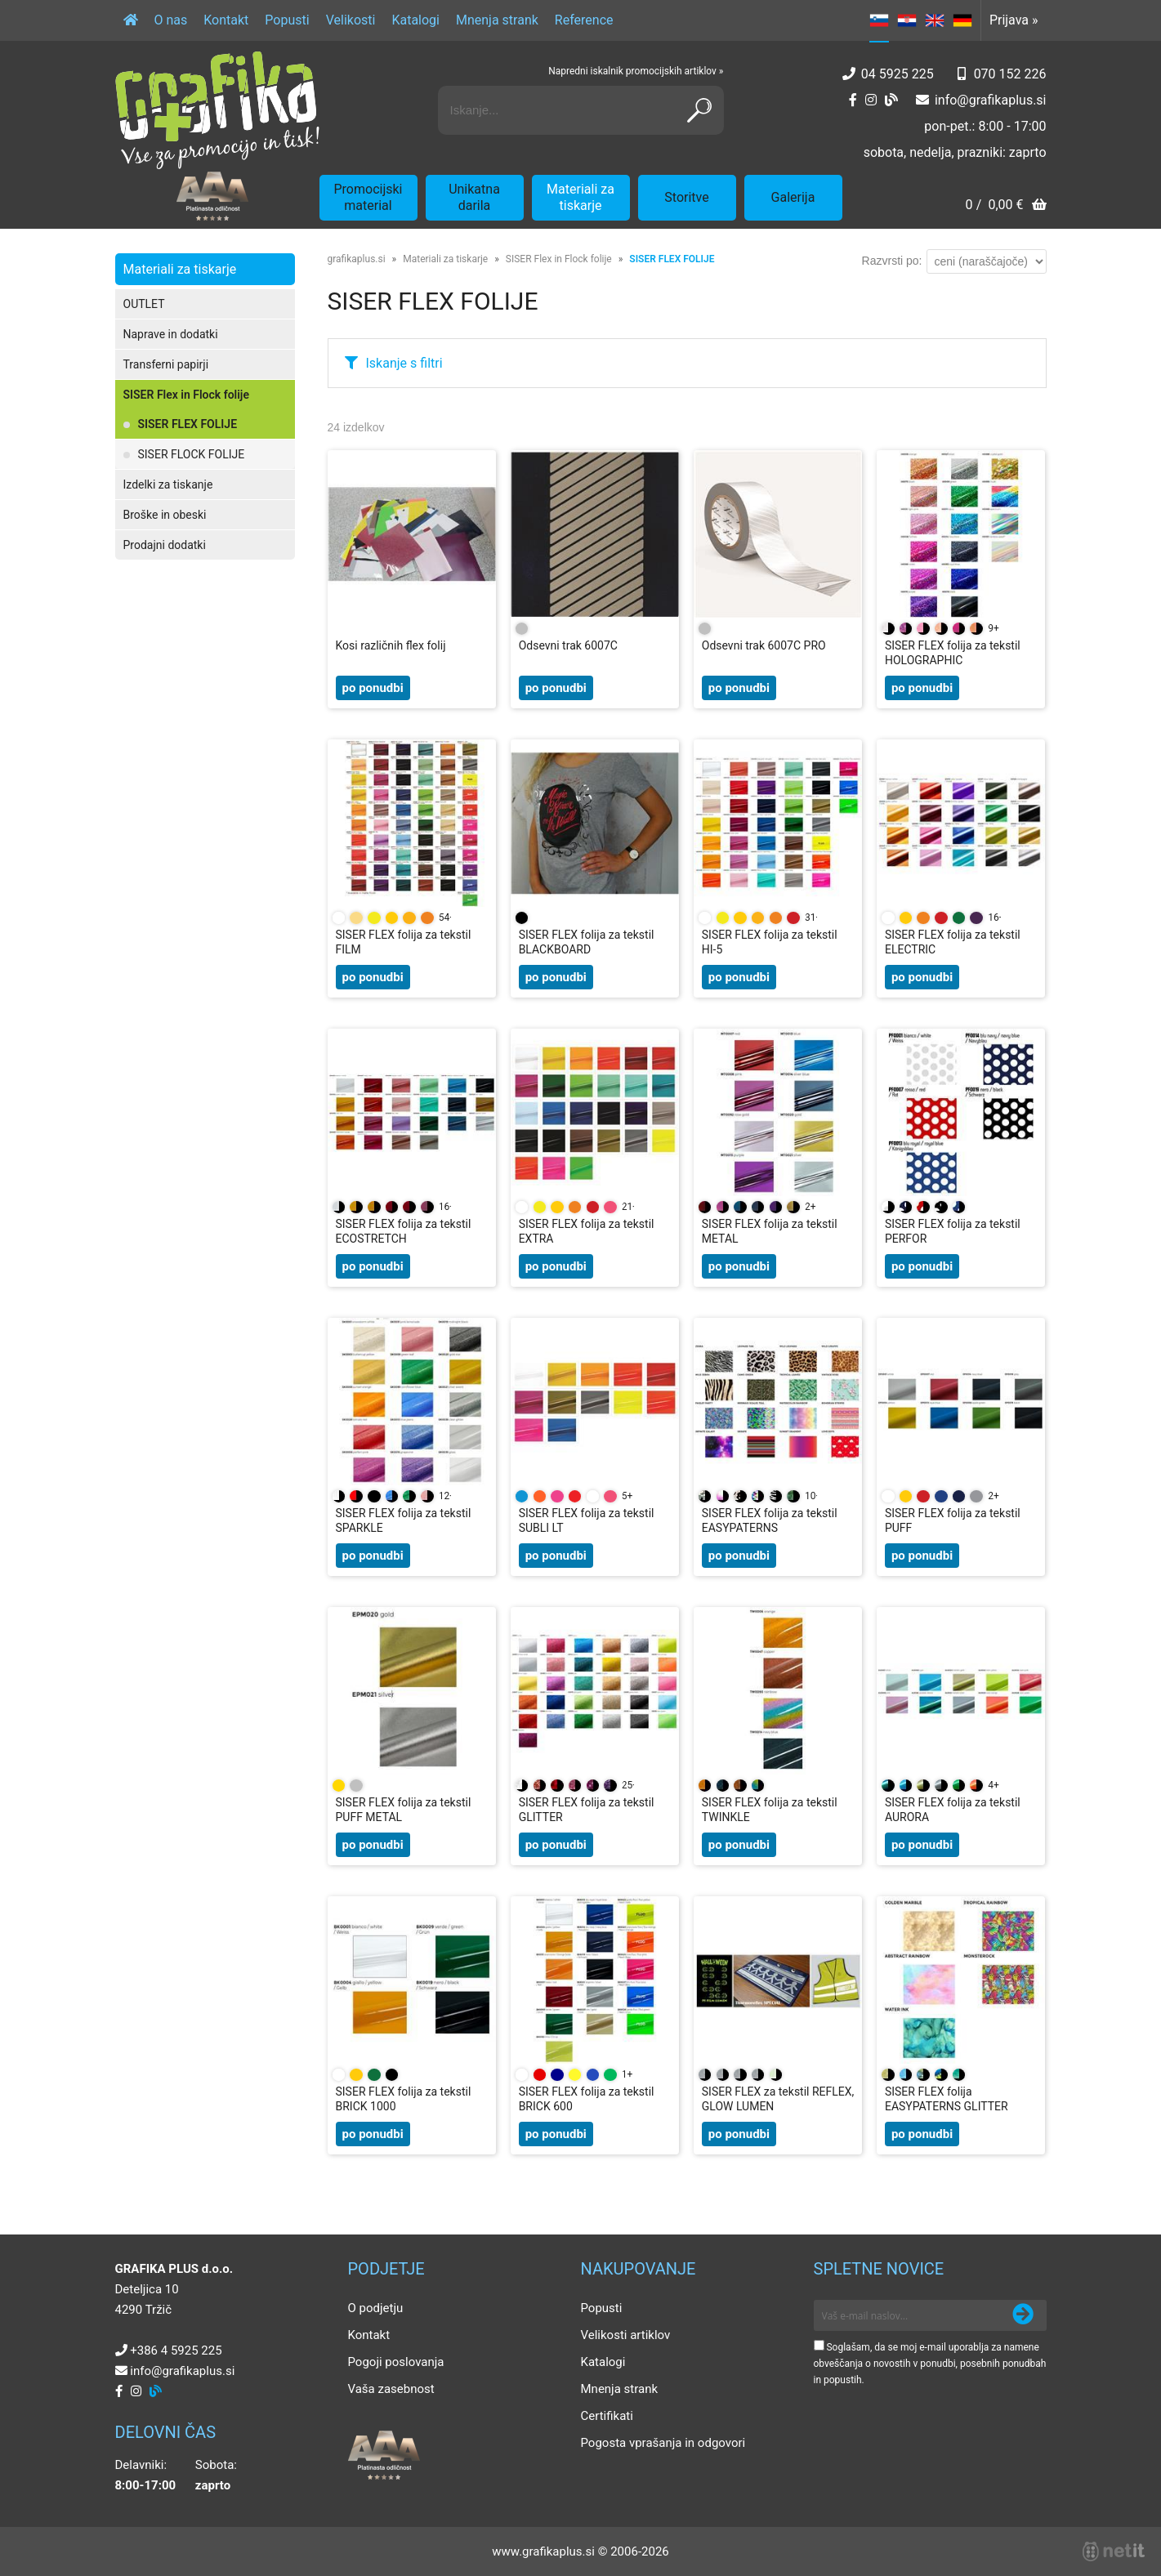 The image size is (1161, 2576). I want to click on O podjetju, so click(376, 2308).